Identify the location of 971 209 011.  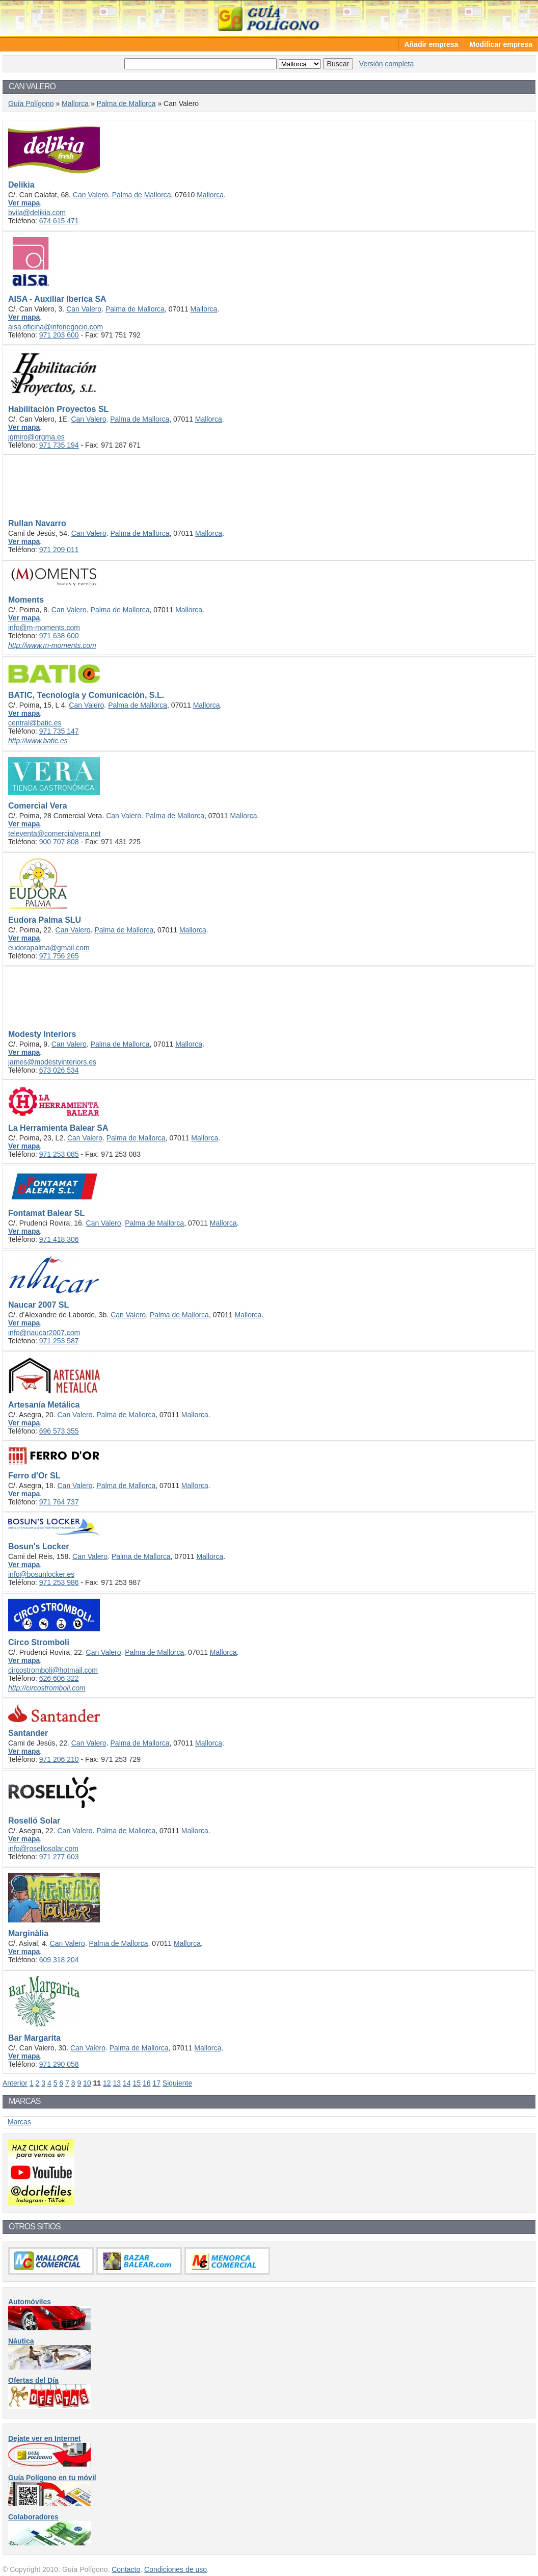
(59, 549).